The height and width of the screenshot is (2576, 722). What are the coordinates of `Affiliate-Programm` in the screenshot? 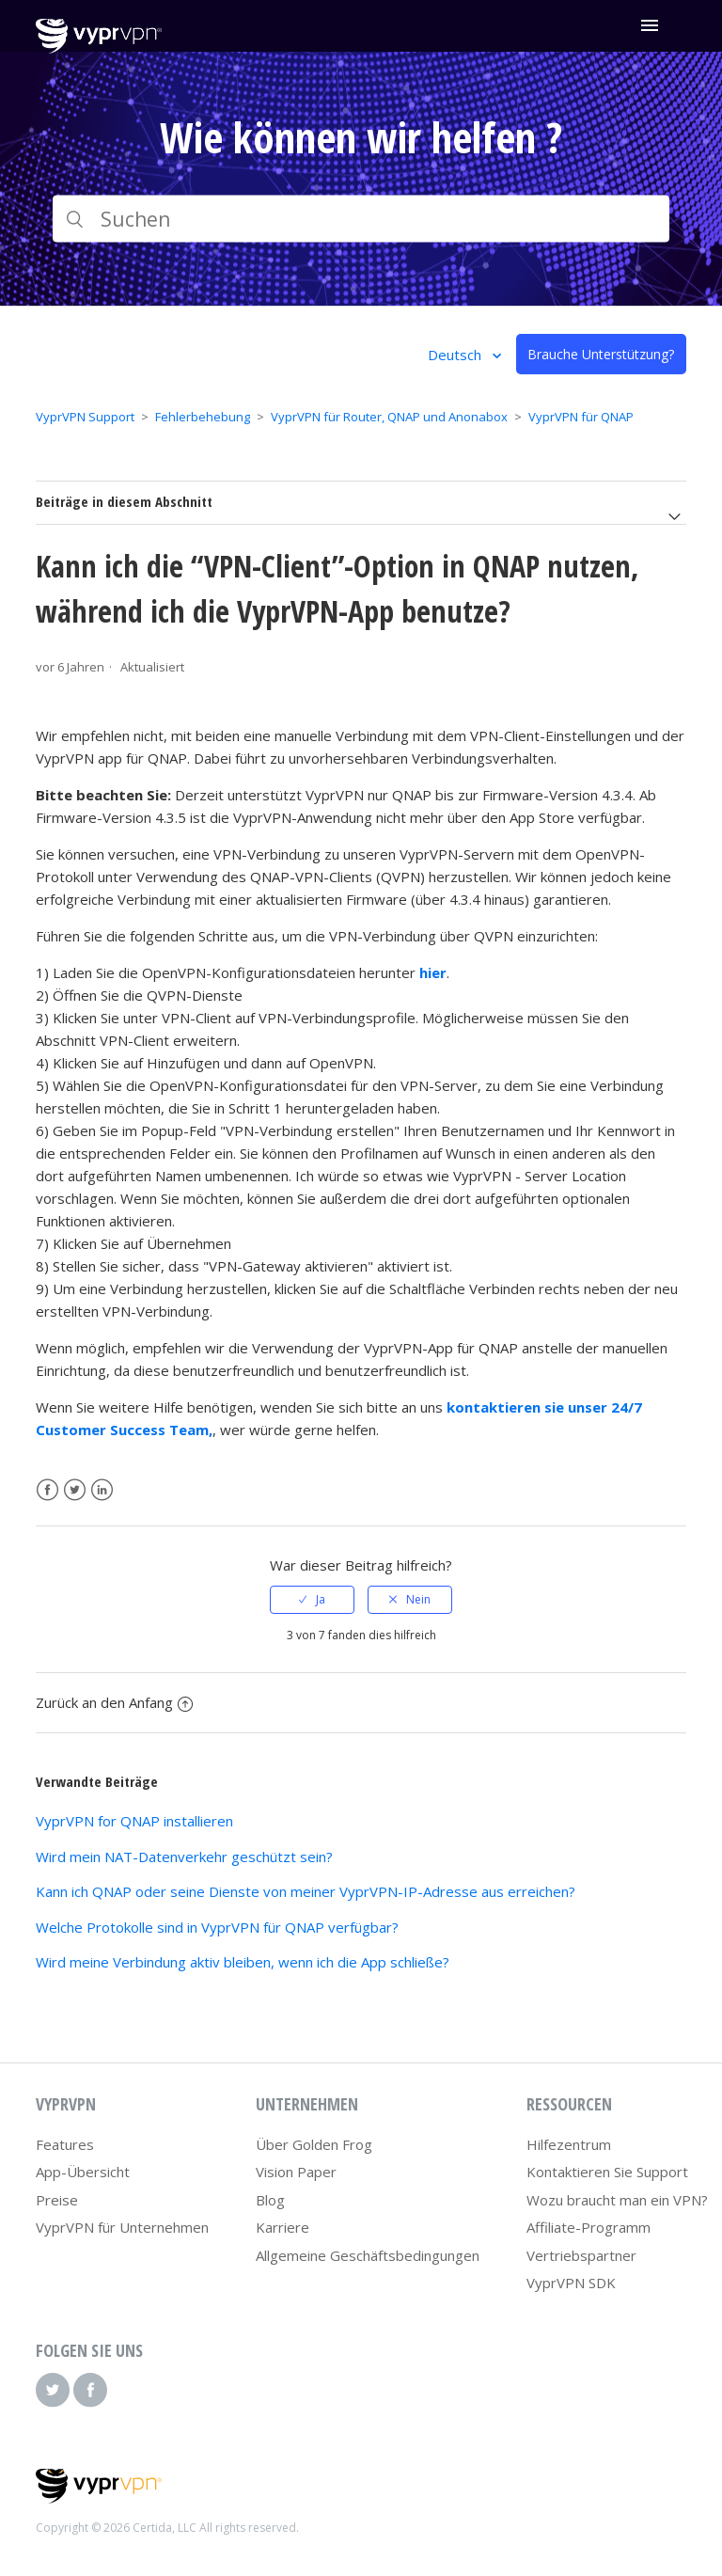 It's located at (588, 2227).